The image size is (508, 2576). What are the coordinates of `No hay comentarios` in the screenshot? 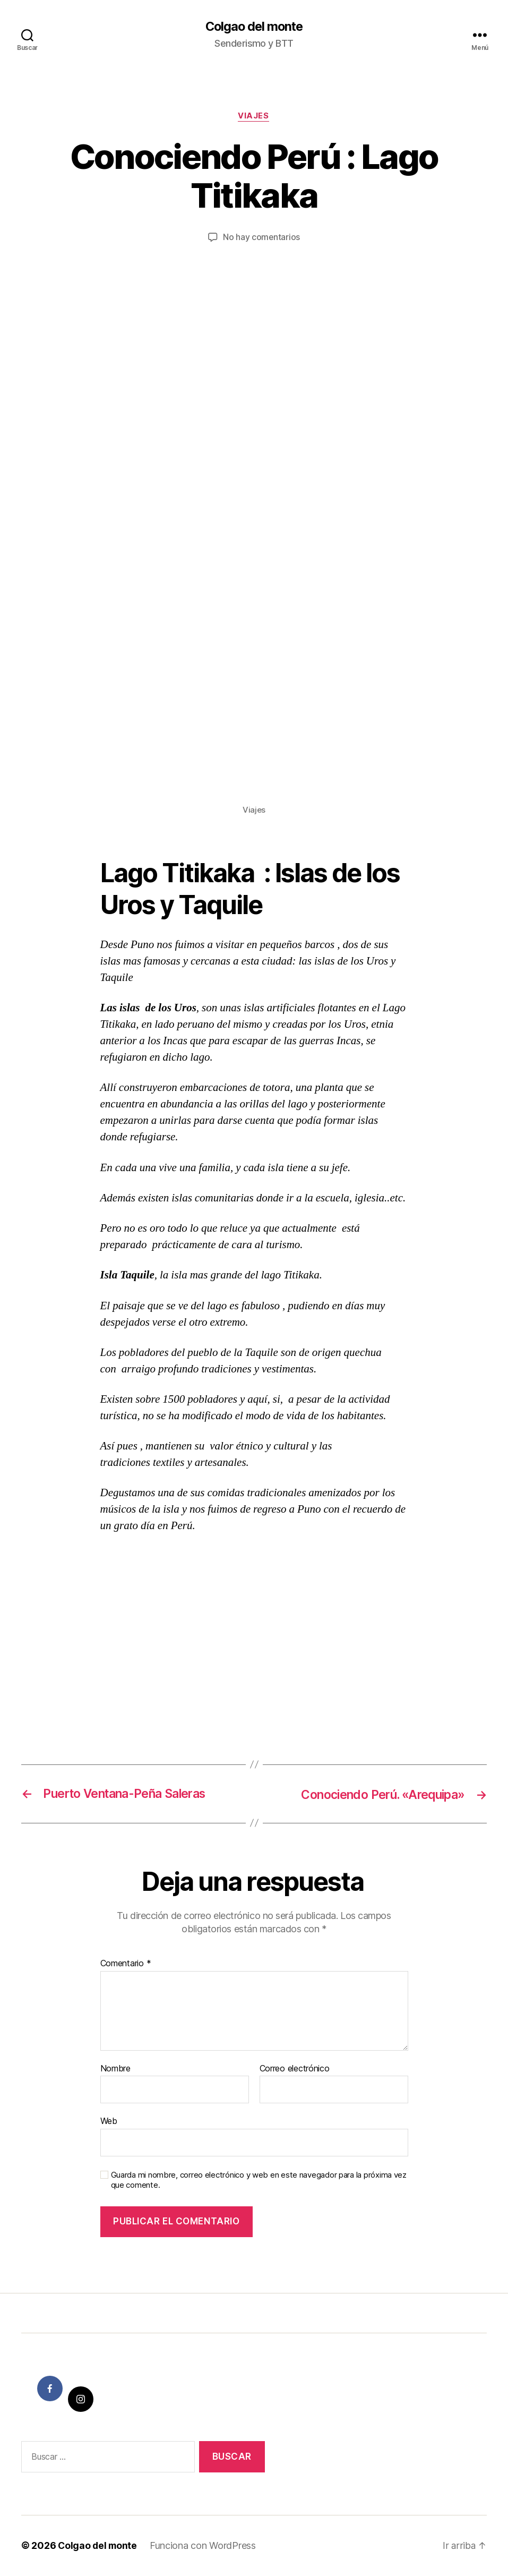 It's located at (261, 238).